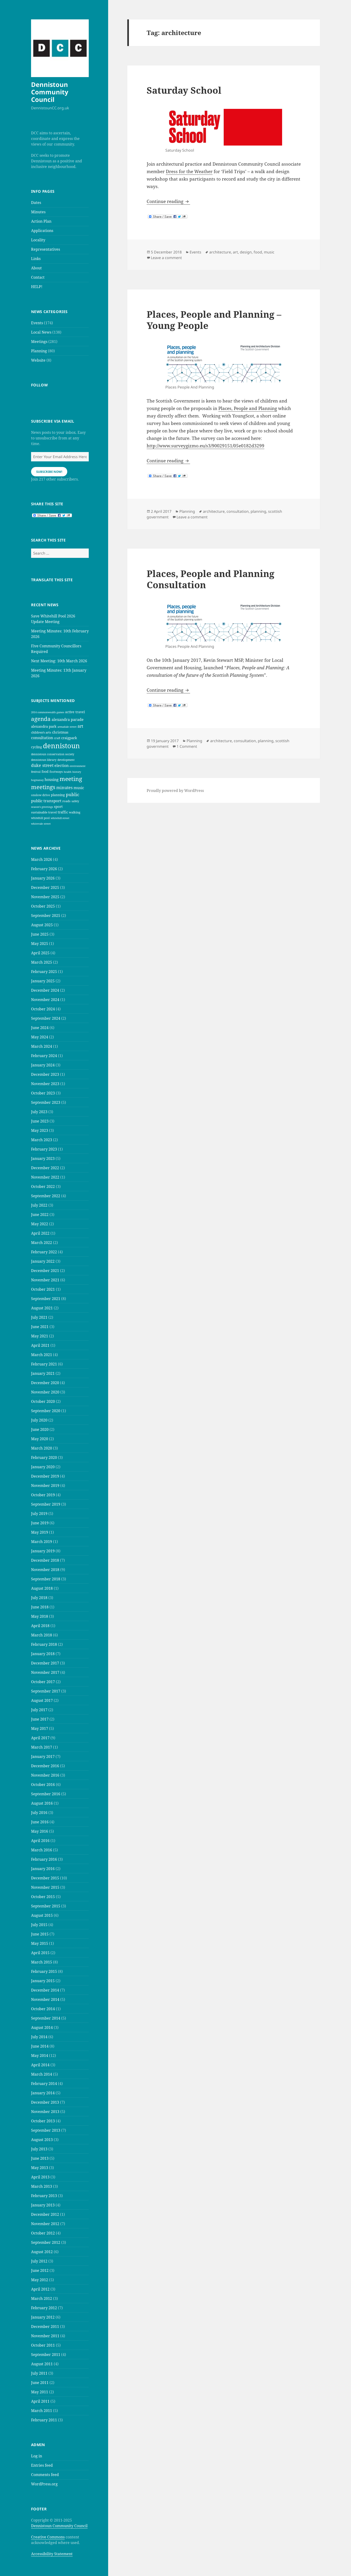 This screenshot has width=351, height=2576. Describe the element at coordinates (61, 745) in the screenshot. I see `dennistoun [dennistoun (274 items)]` at that location.